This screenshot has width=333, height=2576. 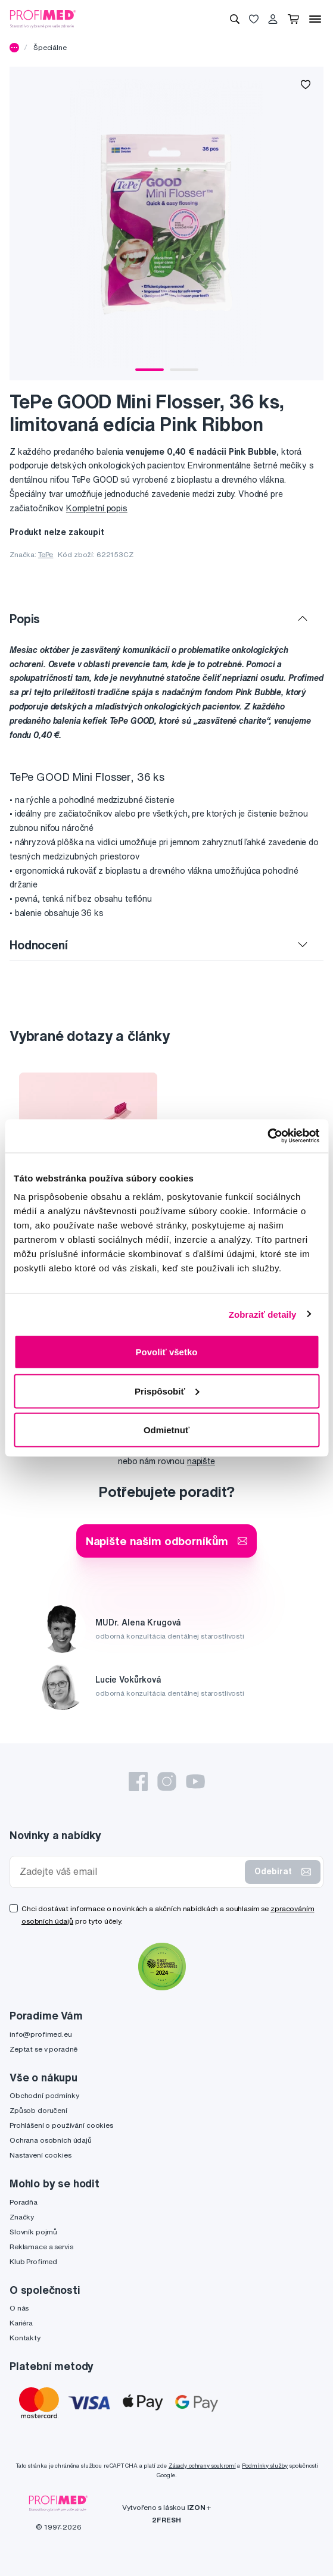 What do you see at coordinates (167, 1352) in the screenshot?
I see `Povoliť všetko` at bounding box center [167, 1352].